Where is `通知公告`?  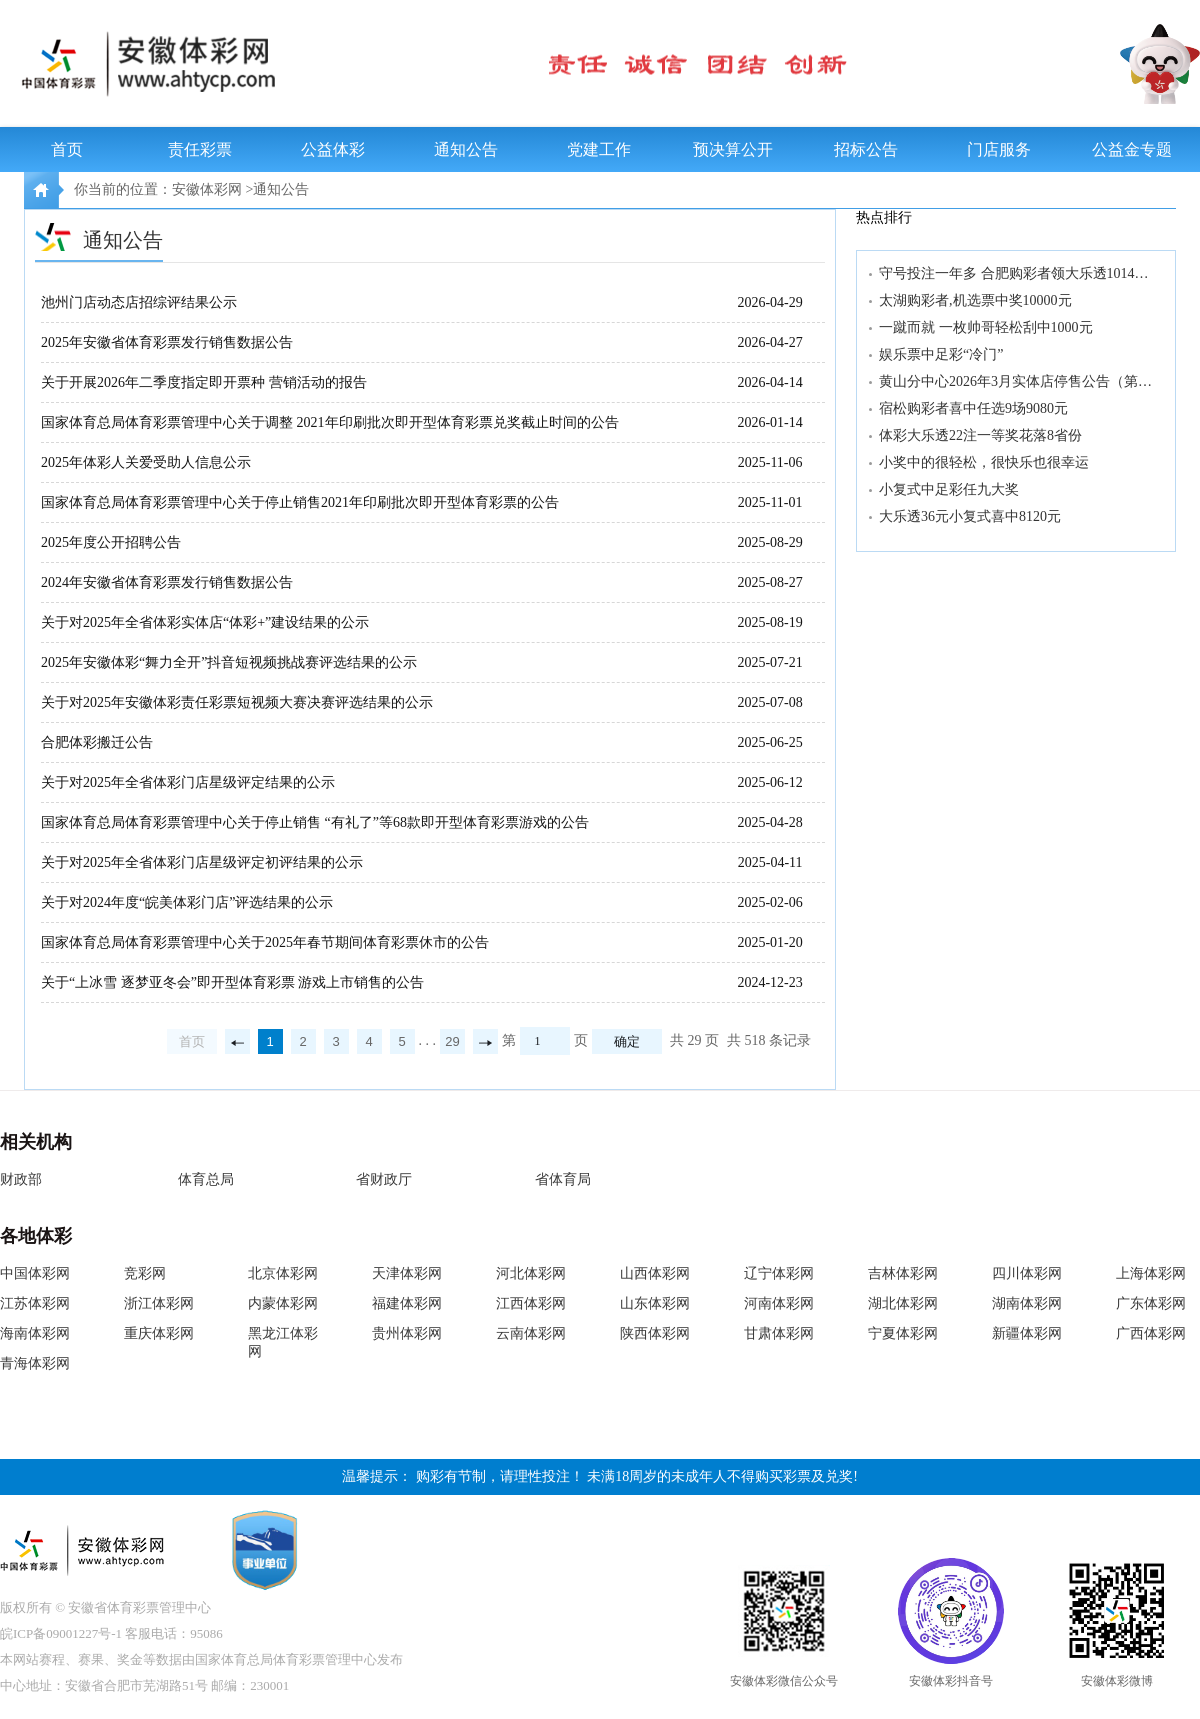
通知公告 is located at coordinates (466, 149).